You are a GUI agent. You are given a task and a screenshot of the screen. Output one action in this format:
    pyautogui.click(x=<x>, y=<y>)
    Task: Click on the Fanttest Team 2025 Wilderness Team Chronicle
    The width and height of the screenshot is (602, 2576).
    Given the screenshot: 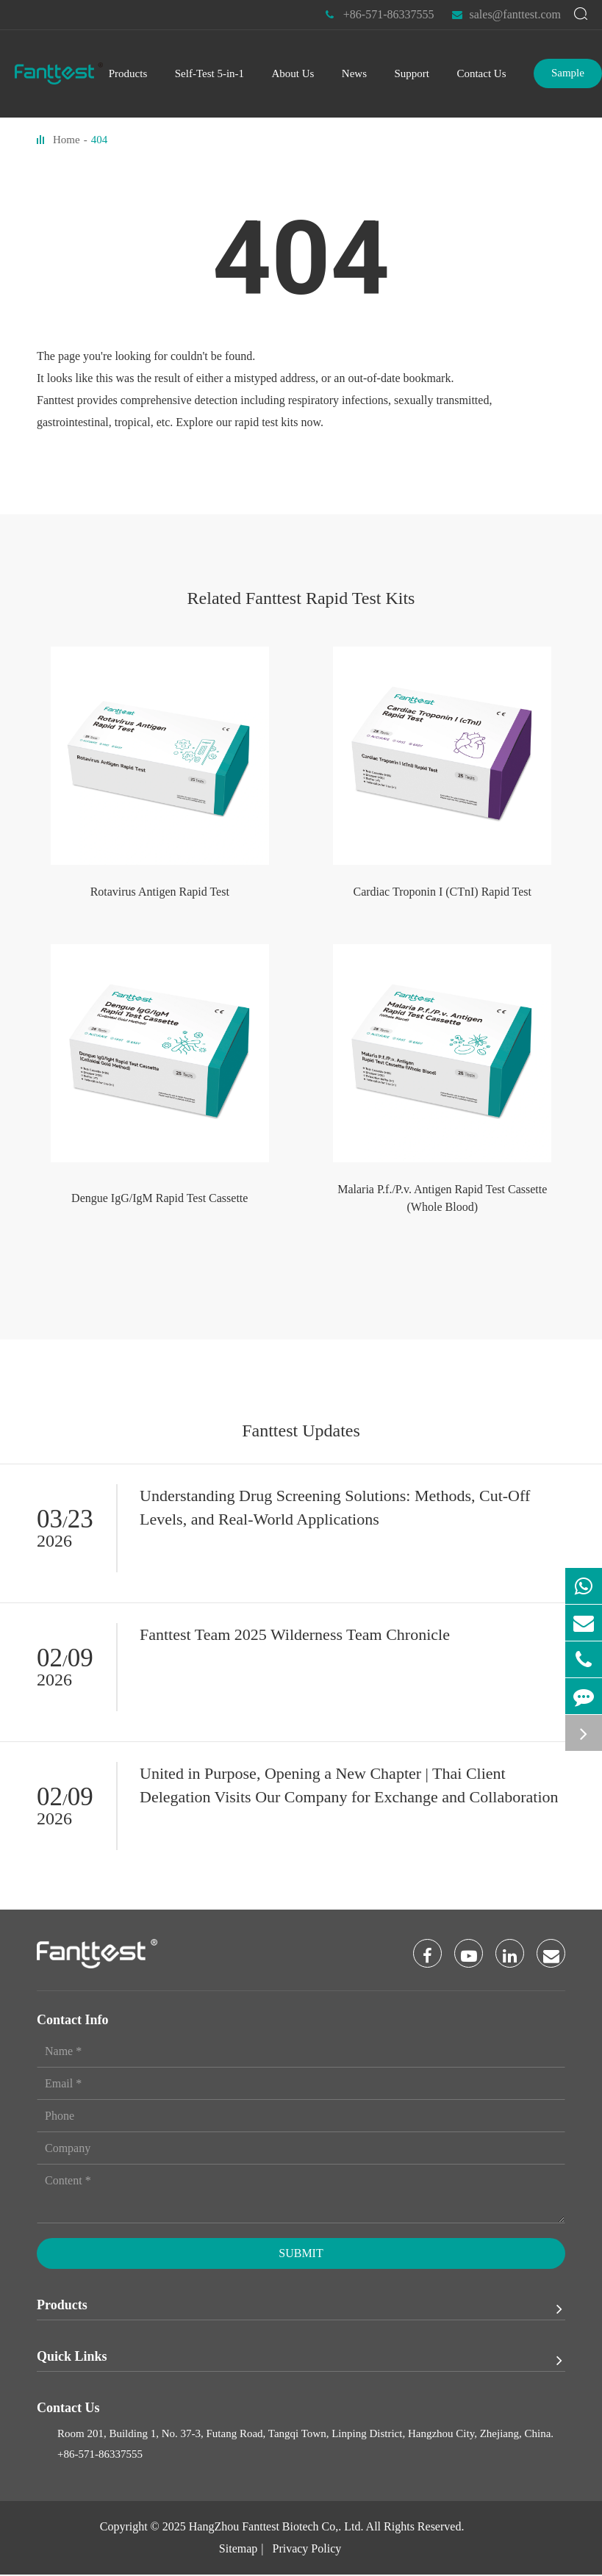 What is the action you would take?
    pyautogui.click(x=295, y=1634)
    